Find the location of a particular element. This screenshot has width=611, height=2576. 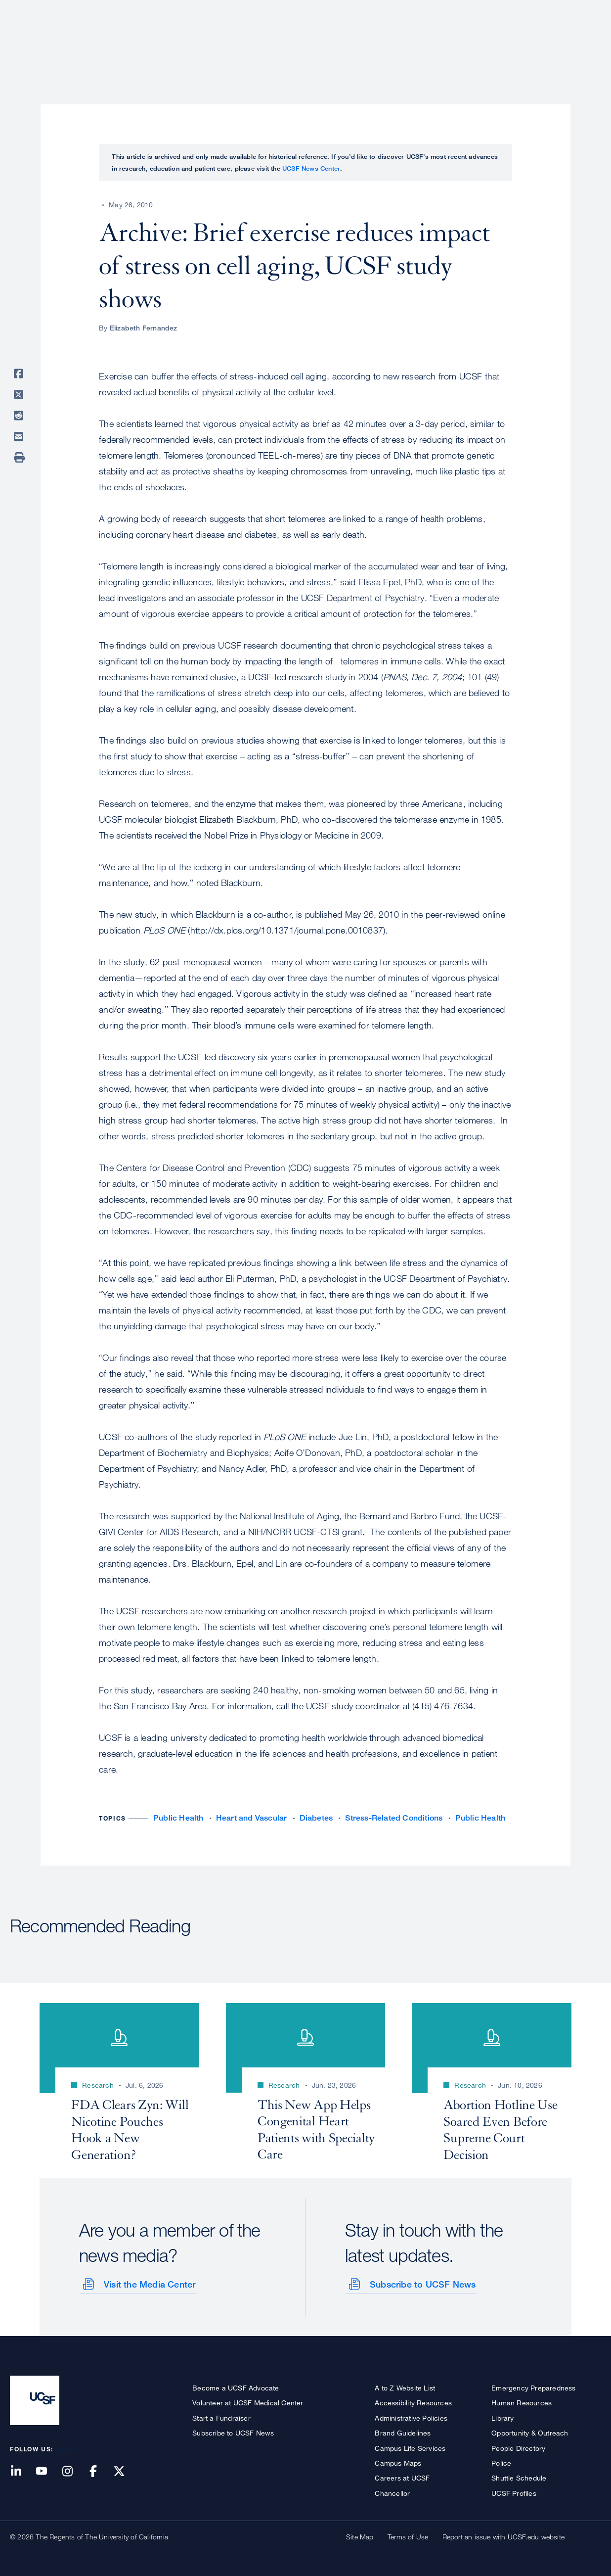

Opportunity & Outreach is located at coordinates (529, 2432).